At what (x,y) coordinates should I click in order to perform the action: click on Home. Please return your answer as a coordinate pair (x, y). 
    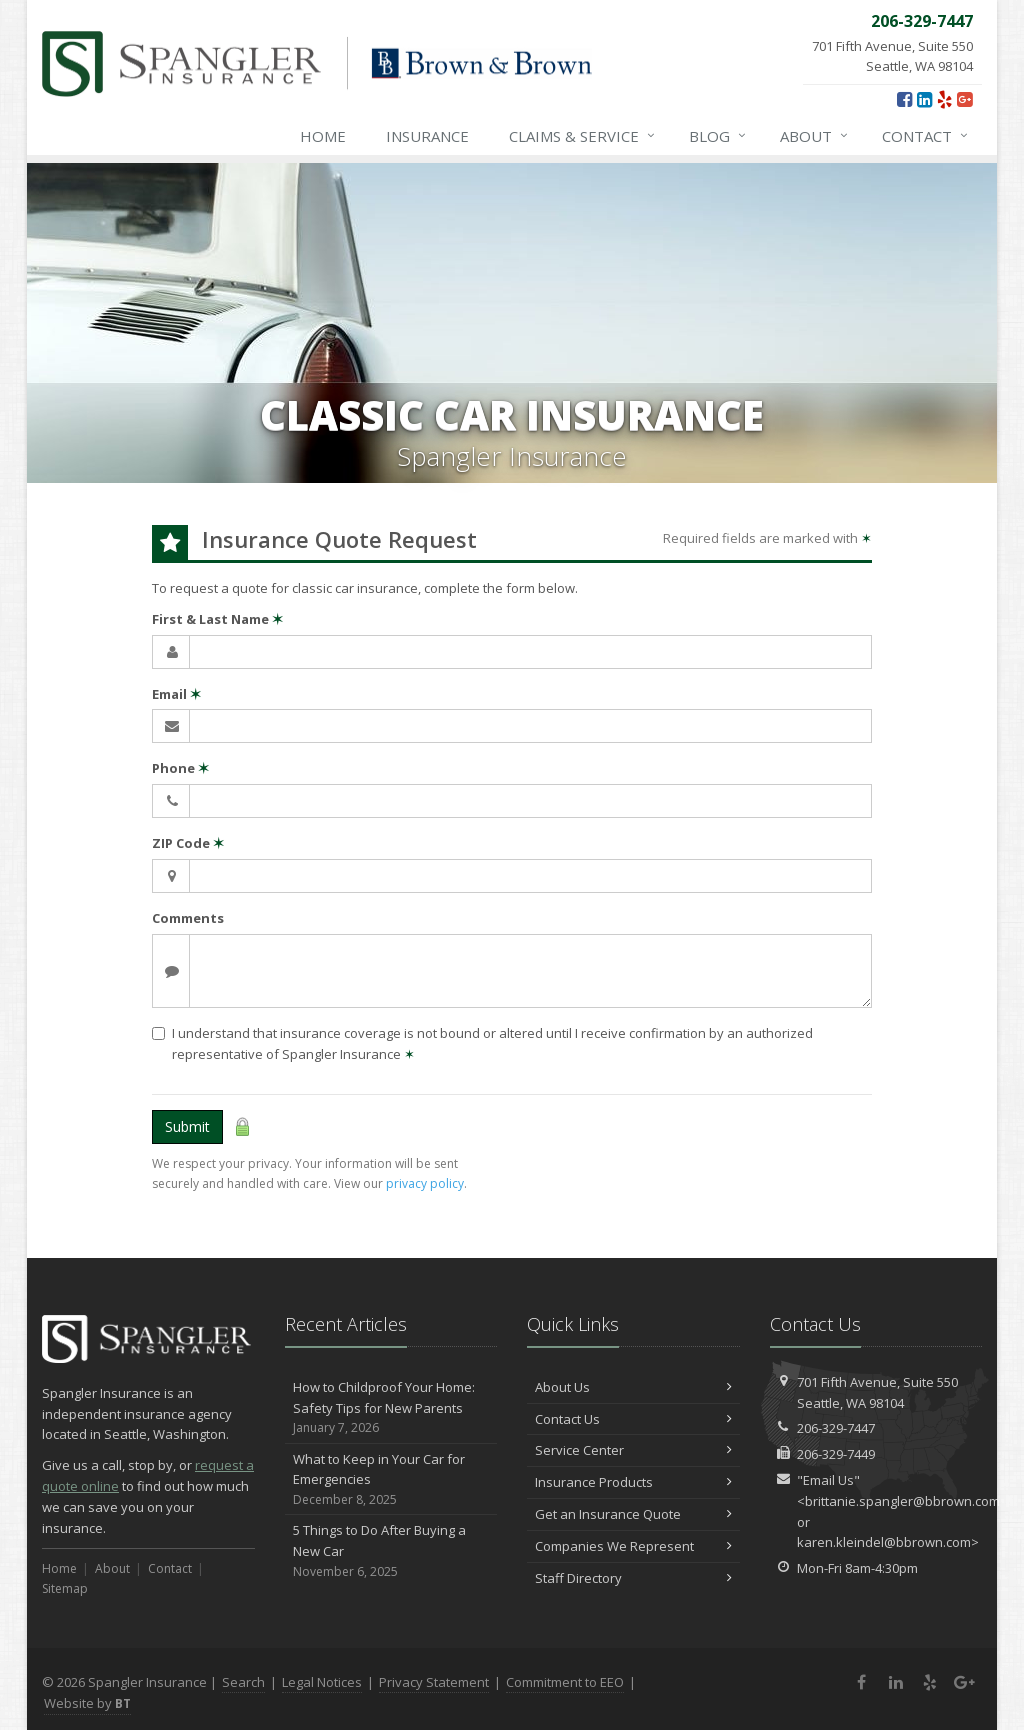
    Looking at the image, I should click on (323, 136).